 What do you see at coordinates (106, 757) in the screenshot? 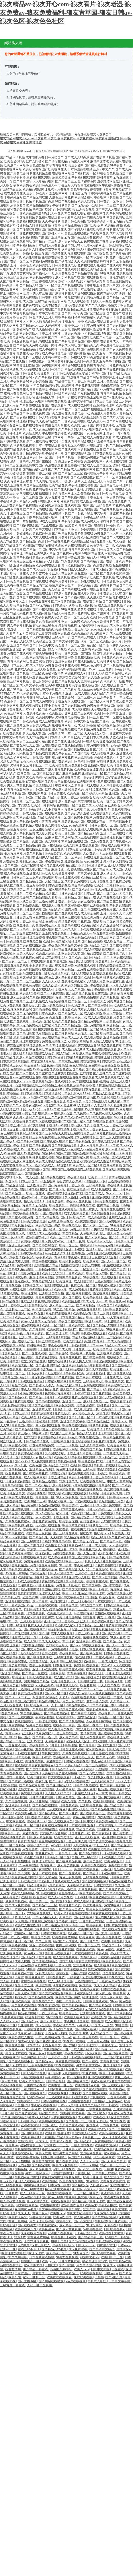
I see `深夜福利在线不卡` at bounding box center [106, 757].